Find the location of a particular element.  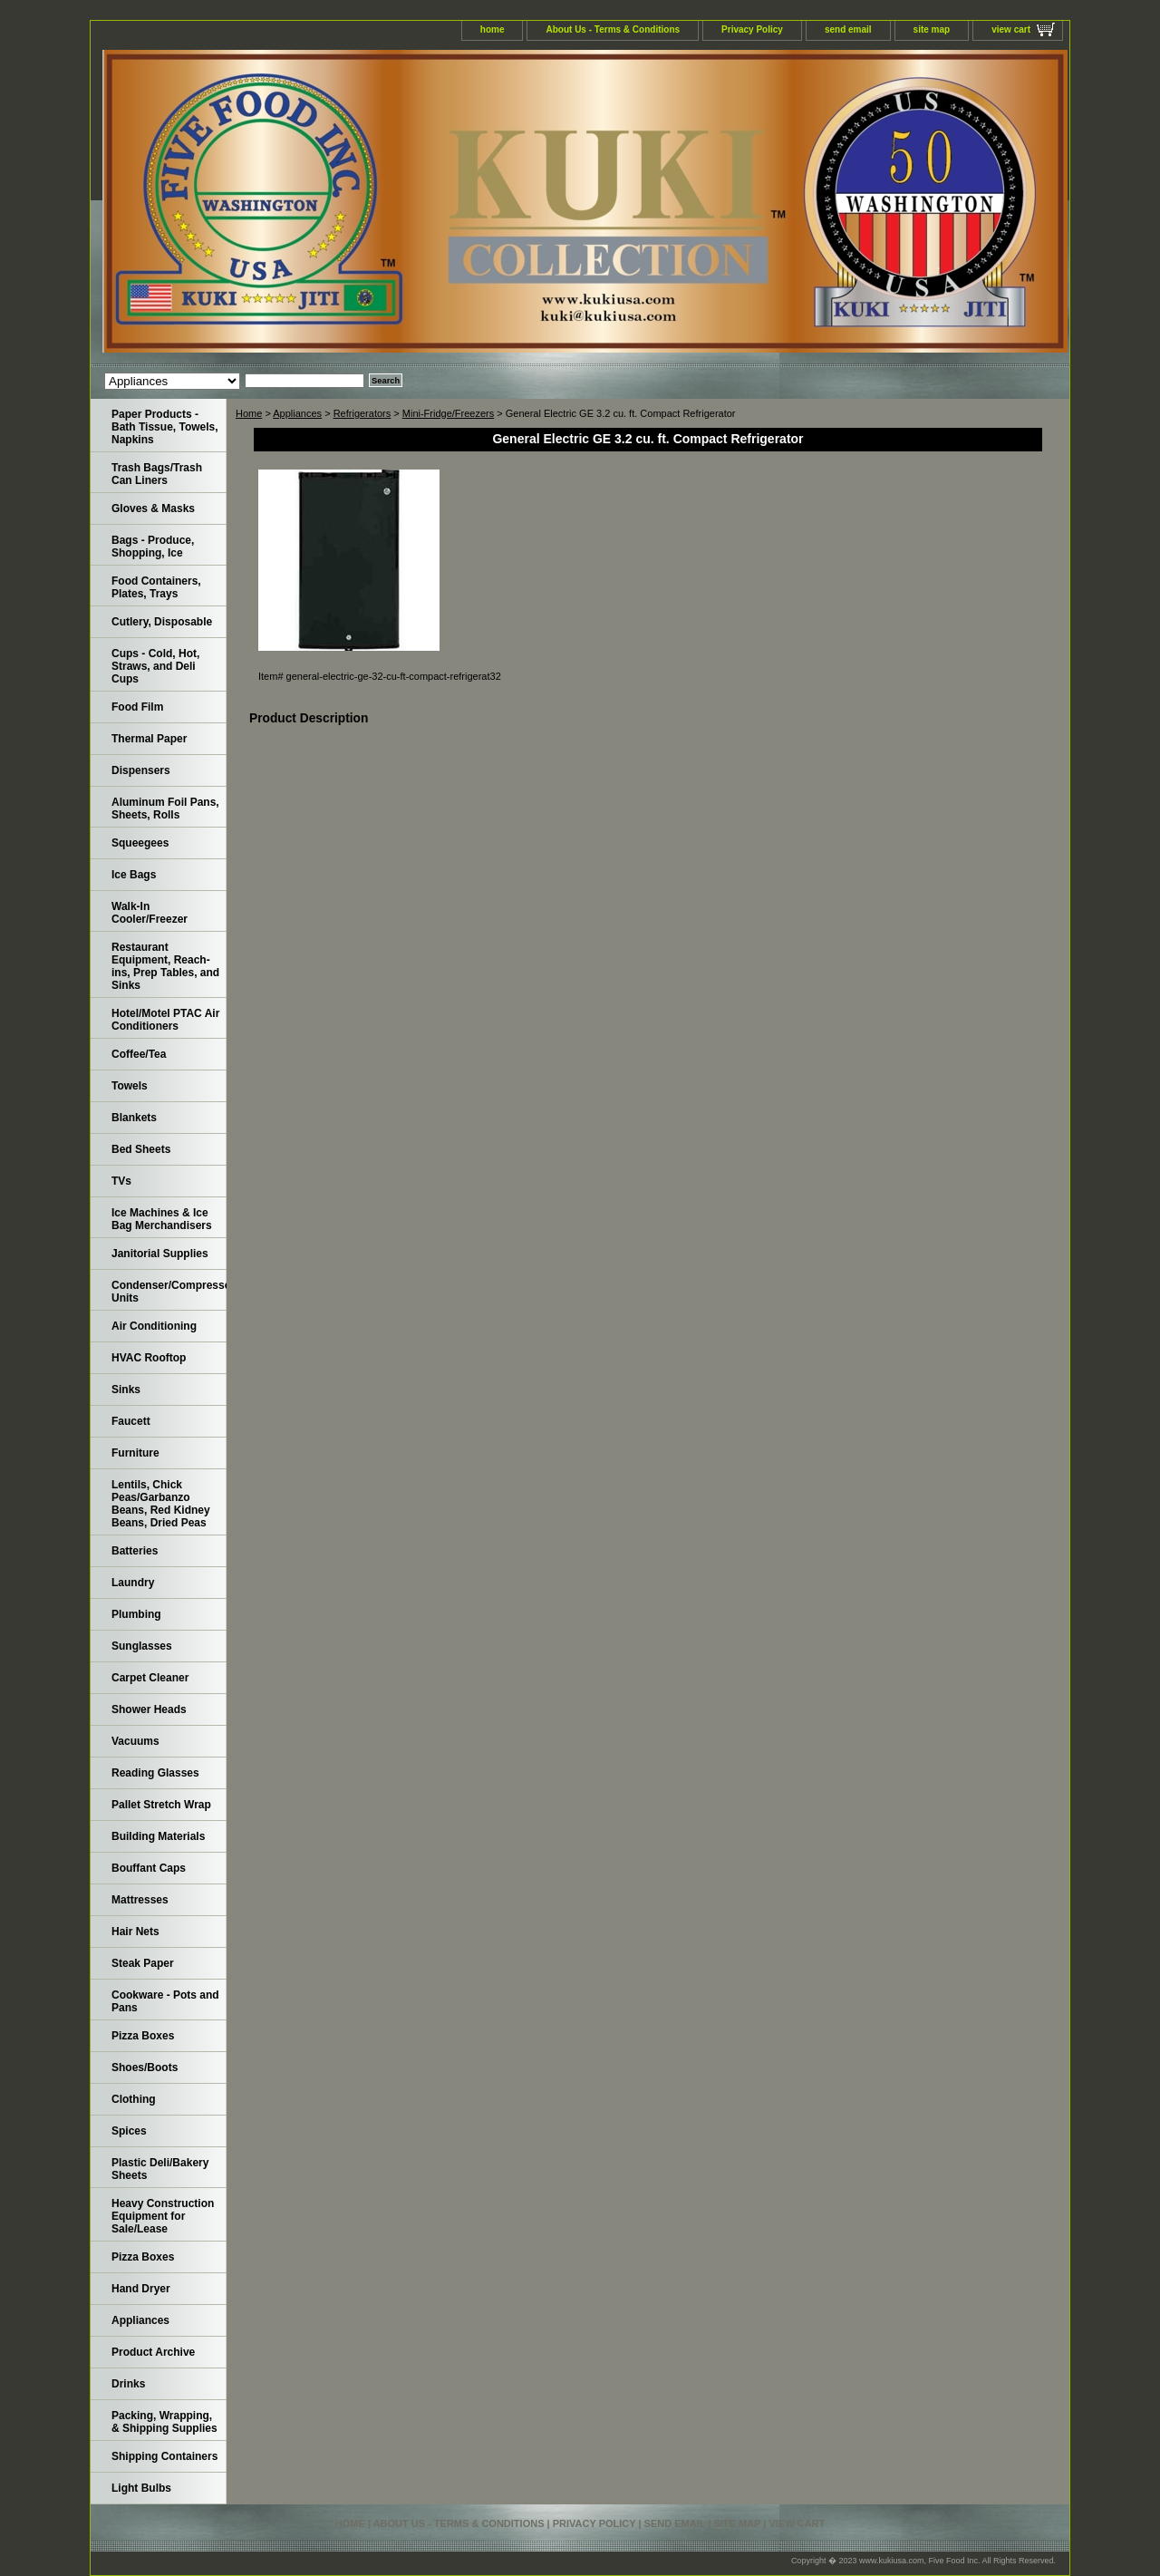

Light Bulbs is located at coordinates (141, 2488).